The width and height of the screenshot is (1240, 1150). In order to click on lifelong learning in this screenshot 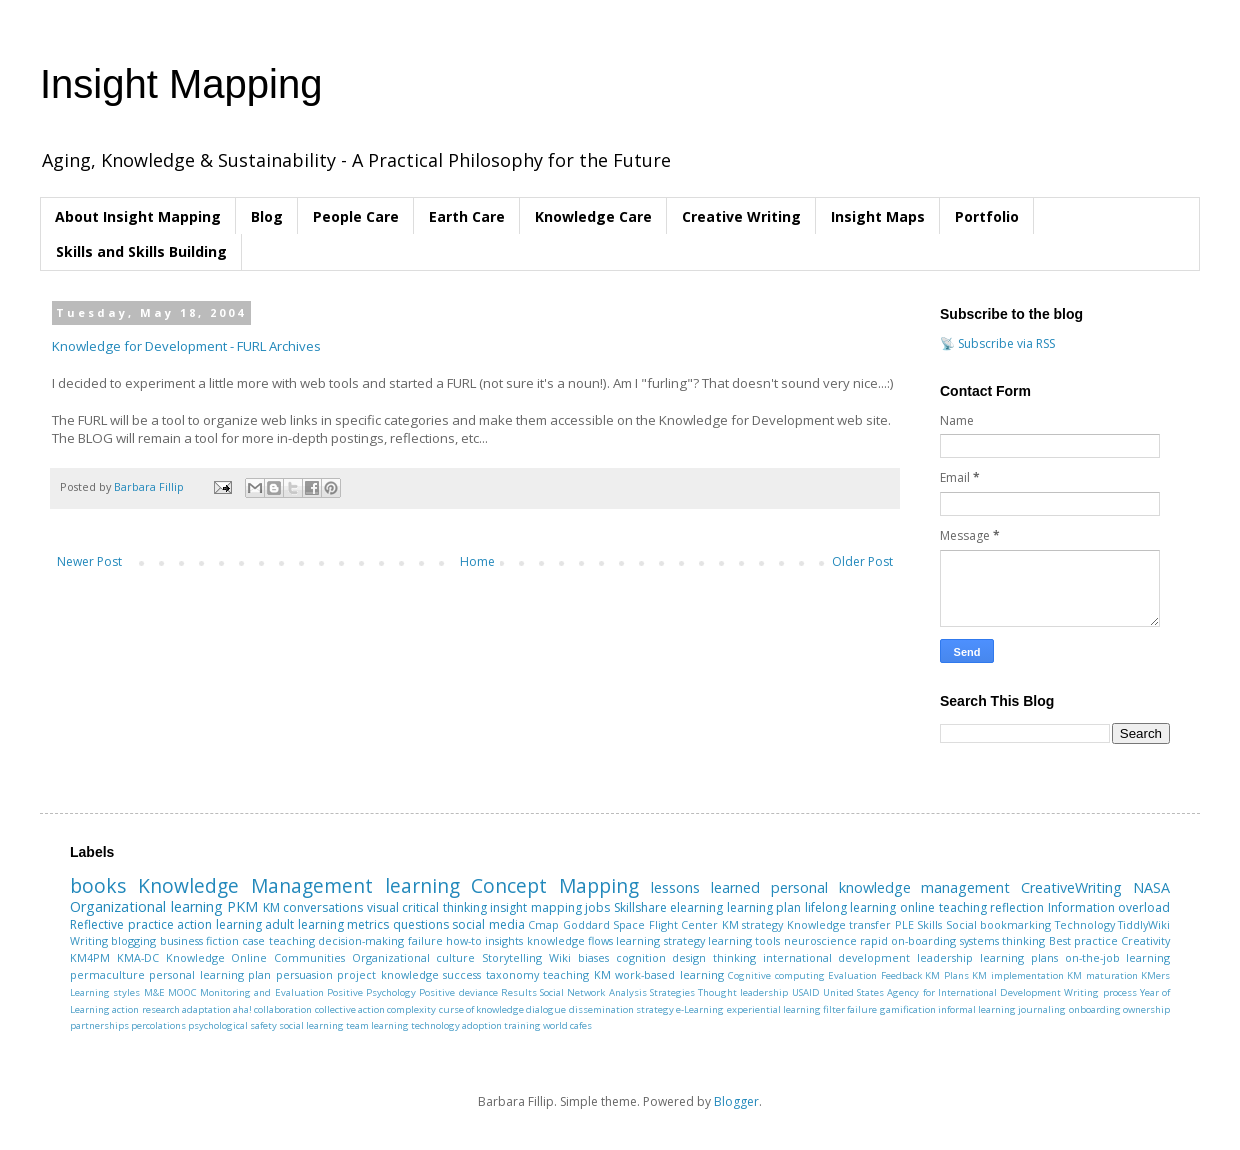, I will do `click(851, 907)`.